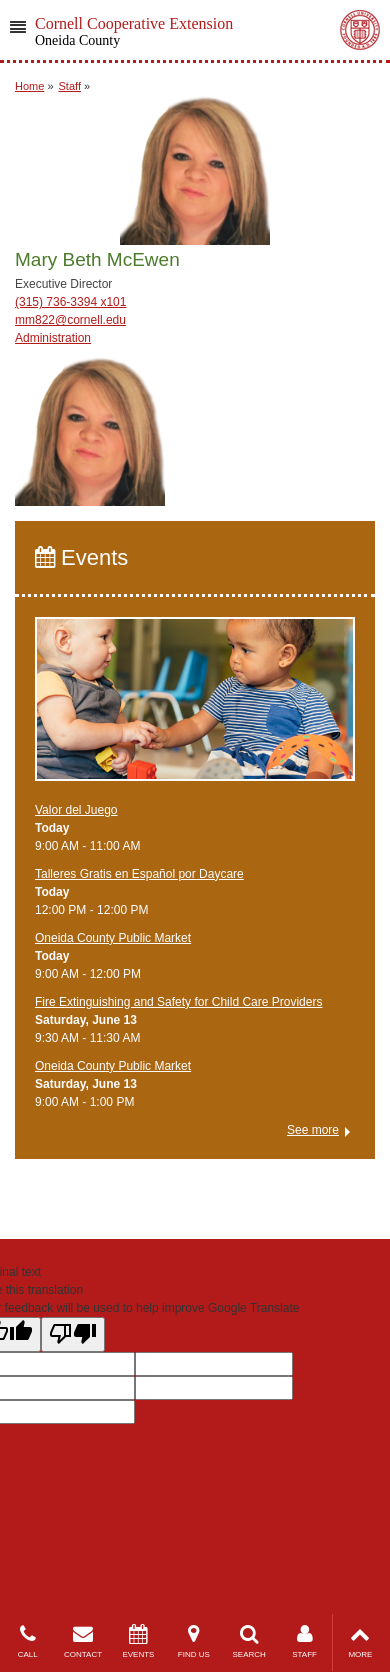  I want to click on (315) 736-3394 x101, so click(70, 302).